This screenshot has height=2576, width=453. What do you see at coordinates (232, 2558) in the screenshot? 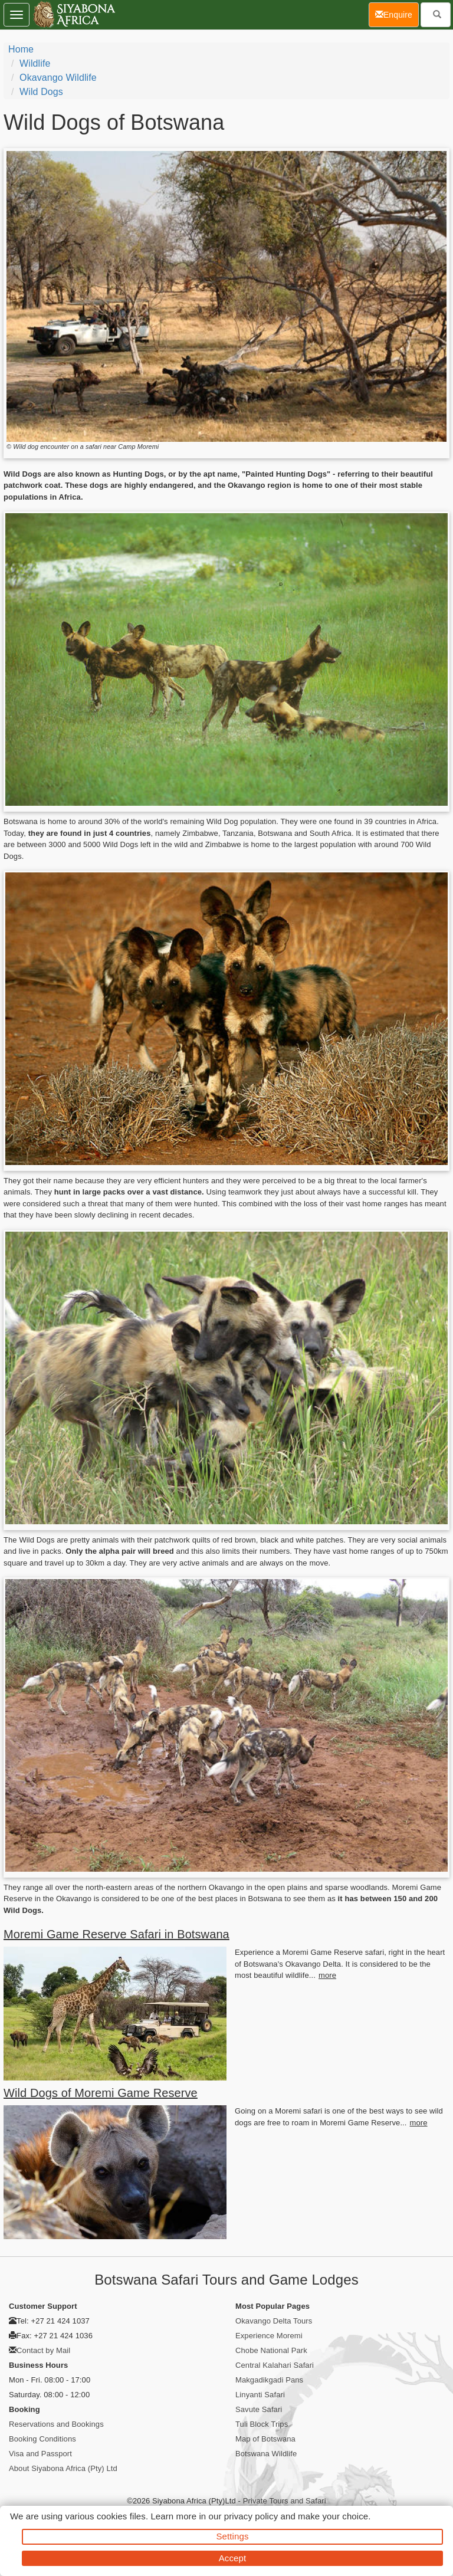
I see `Accept` at bounding box center [232, 2558].